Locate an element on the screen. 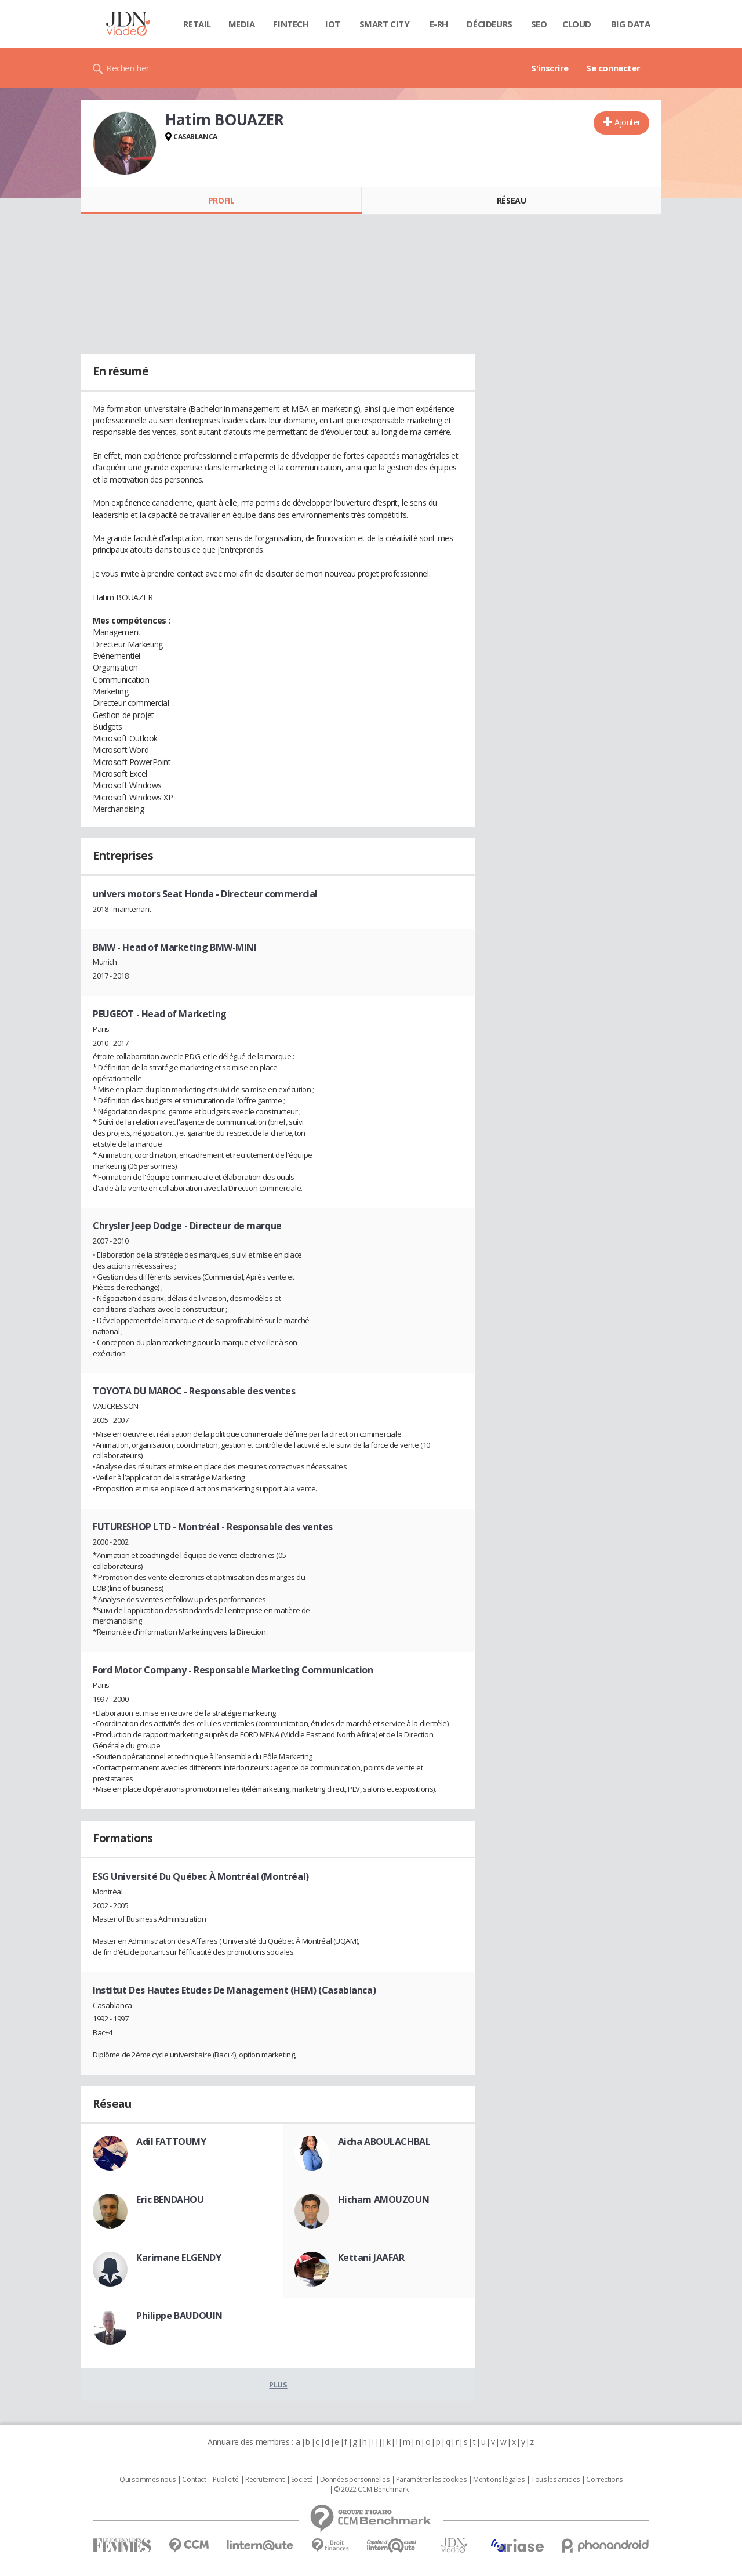 The width and height of the screenshot is (742, 2576). Philippe BAUDOUIN is located at coordinates (179, 2315).